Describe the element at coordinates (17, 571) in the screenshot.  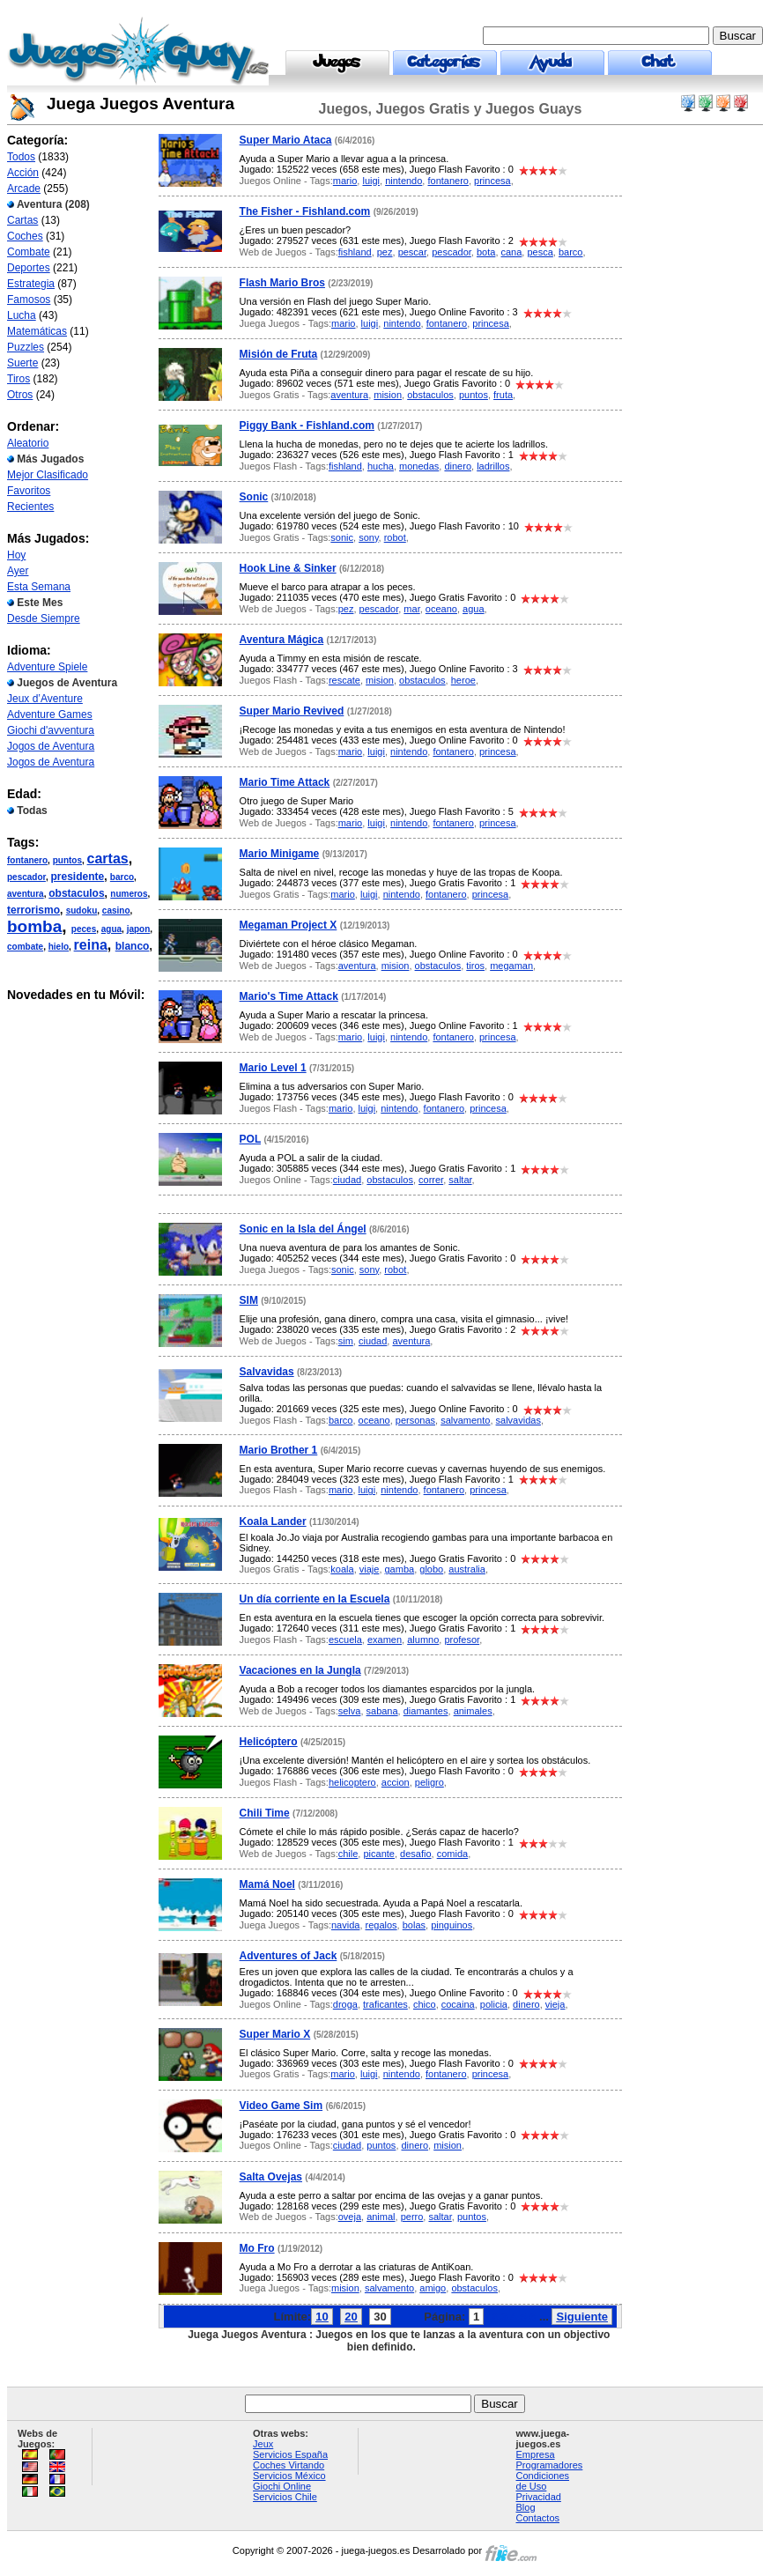
I see `Ayer` at that location.